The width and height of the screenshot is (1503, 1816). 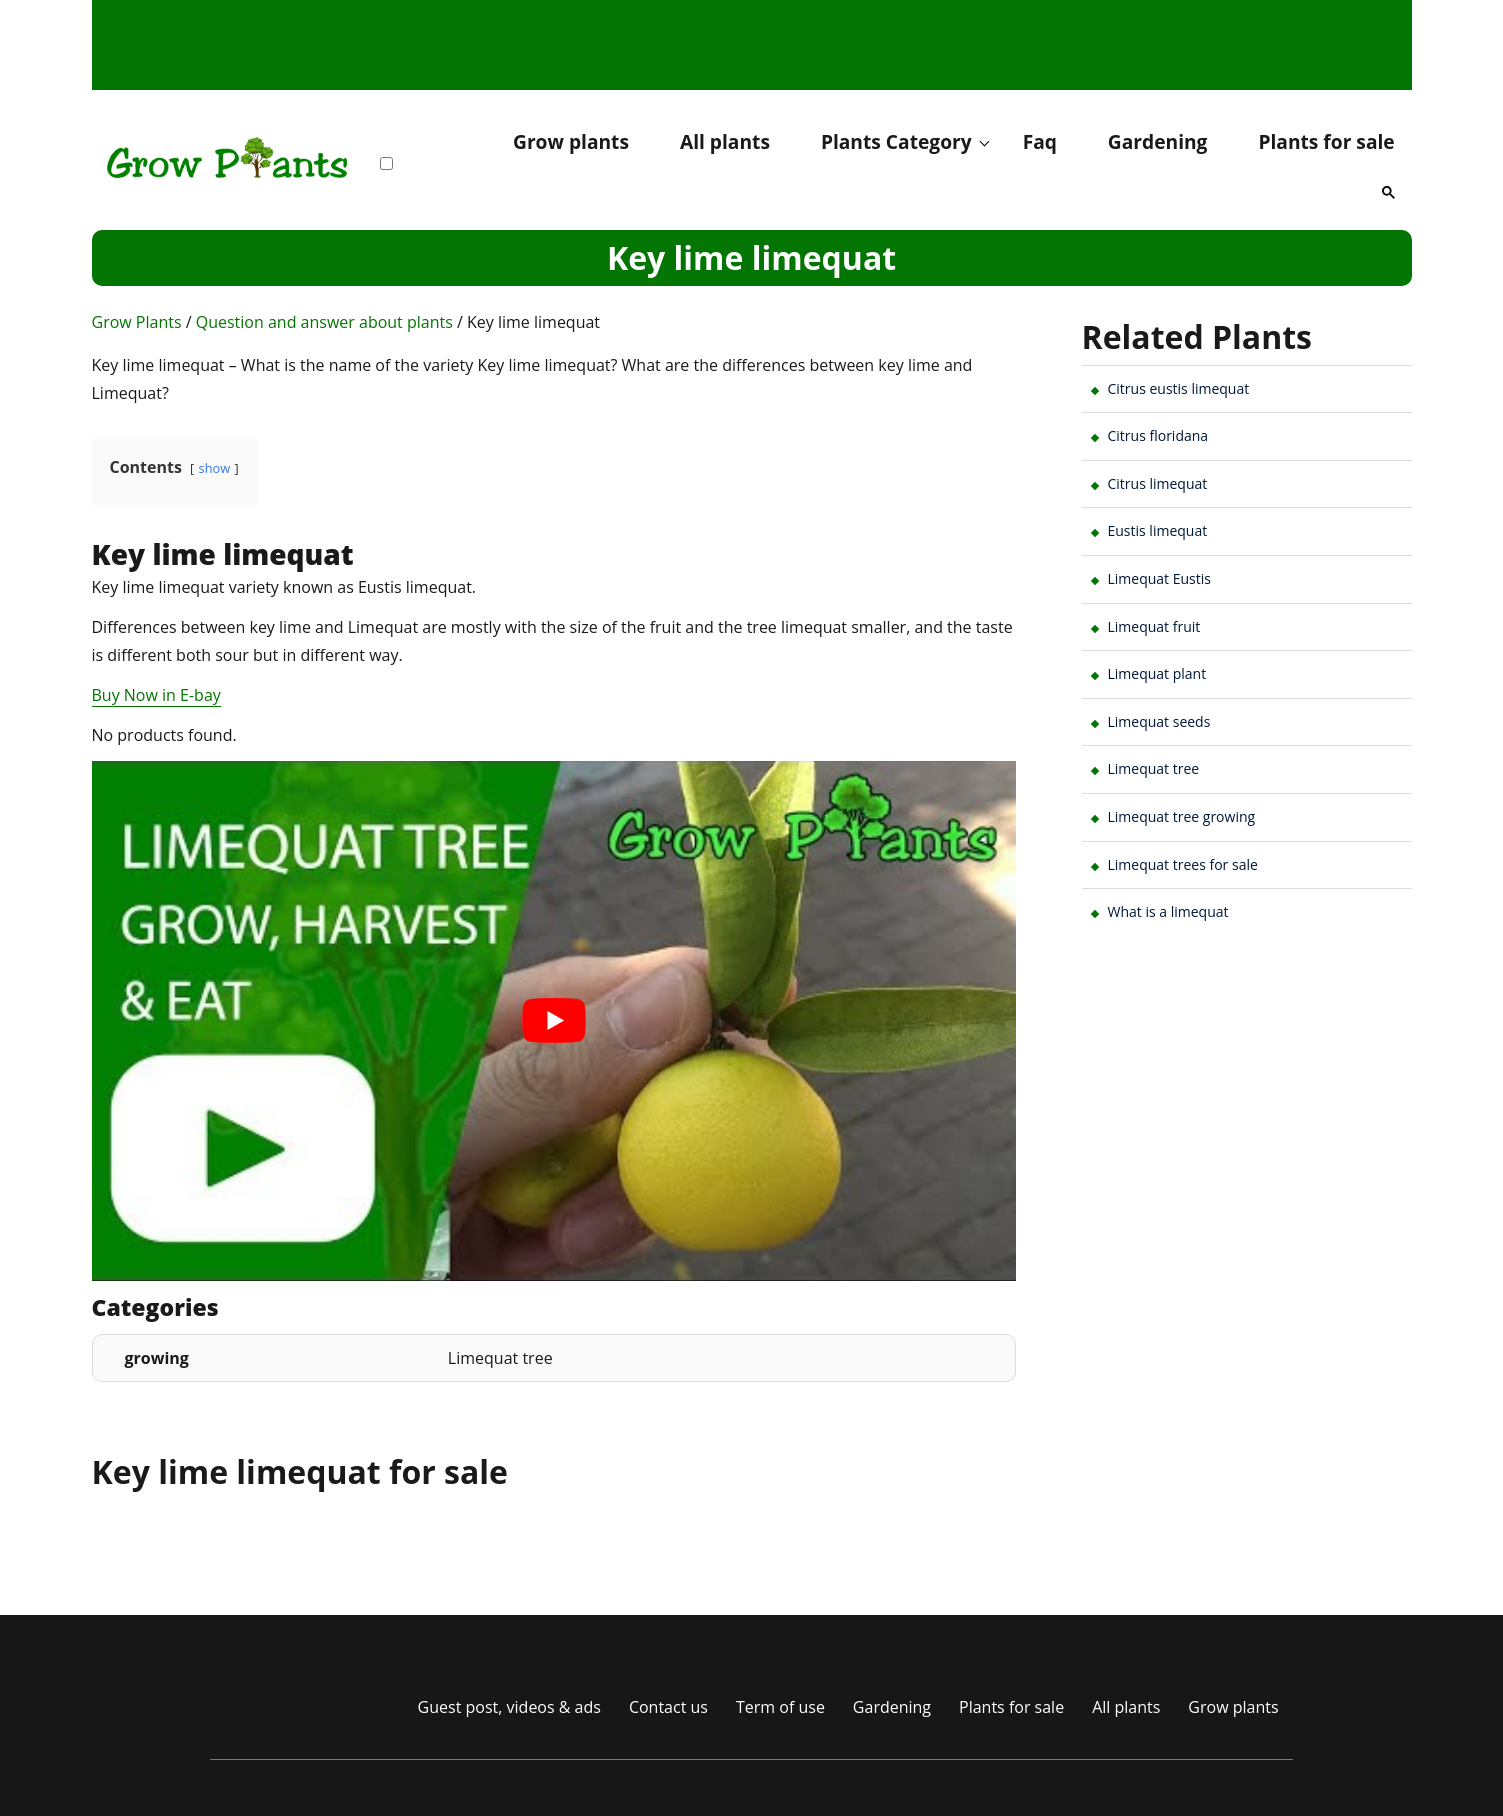 I want to click on Limequat trees for sale, so click(x=1183, y=864).